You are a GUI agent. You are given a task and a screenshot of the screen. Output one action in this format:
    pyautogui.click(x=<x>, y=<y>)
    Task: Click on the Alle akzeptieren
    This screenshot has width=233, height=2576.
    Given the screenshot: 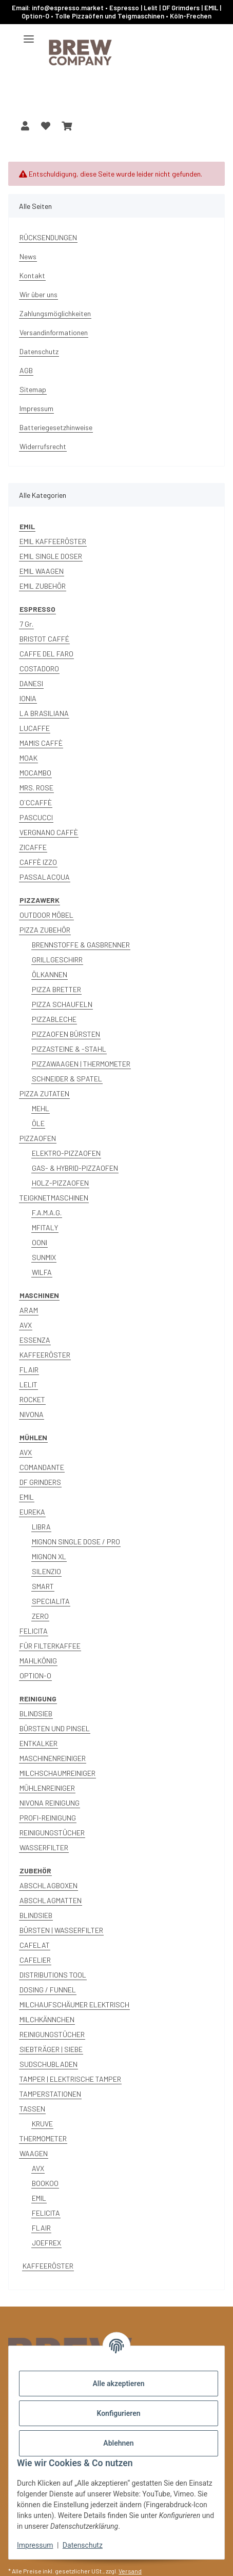 What is the action you would take?
    pyautogui.click(x=118, y=2383)
    